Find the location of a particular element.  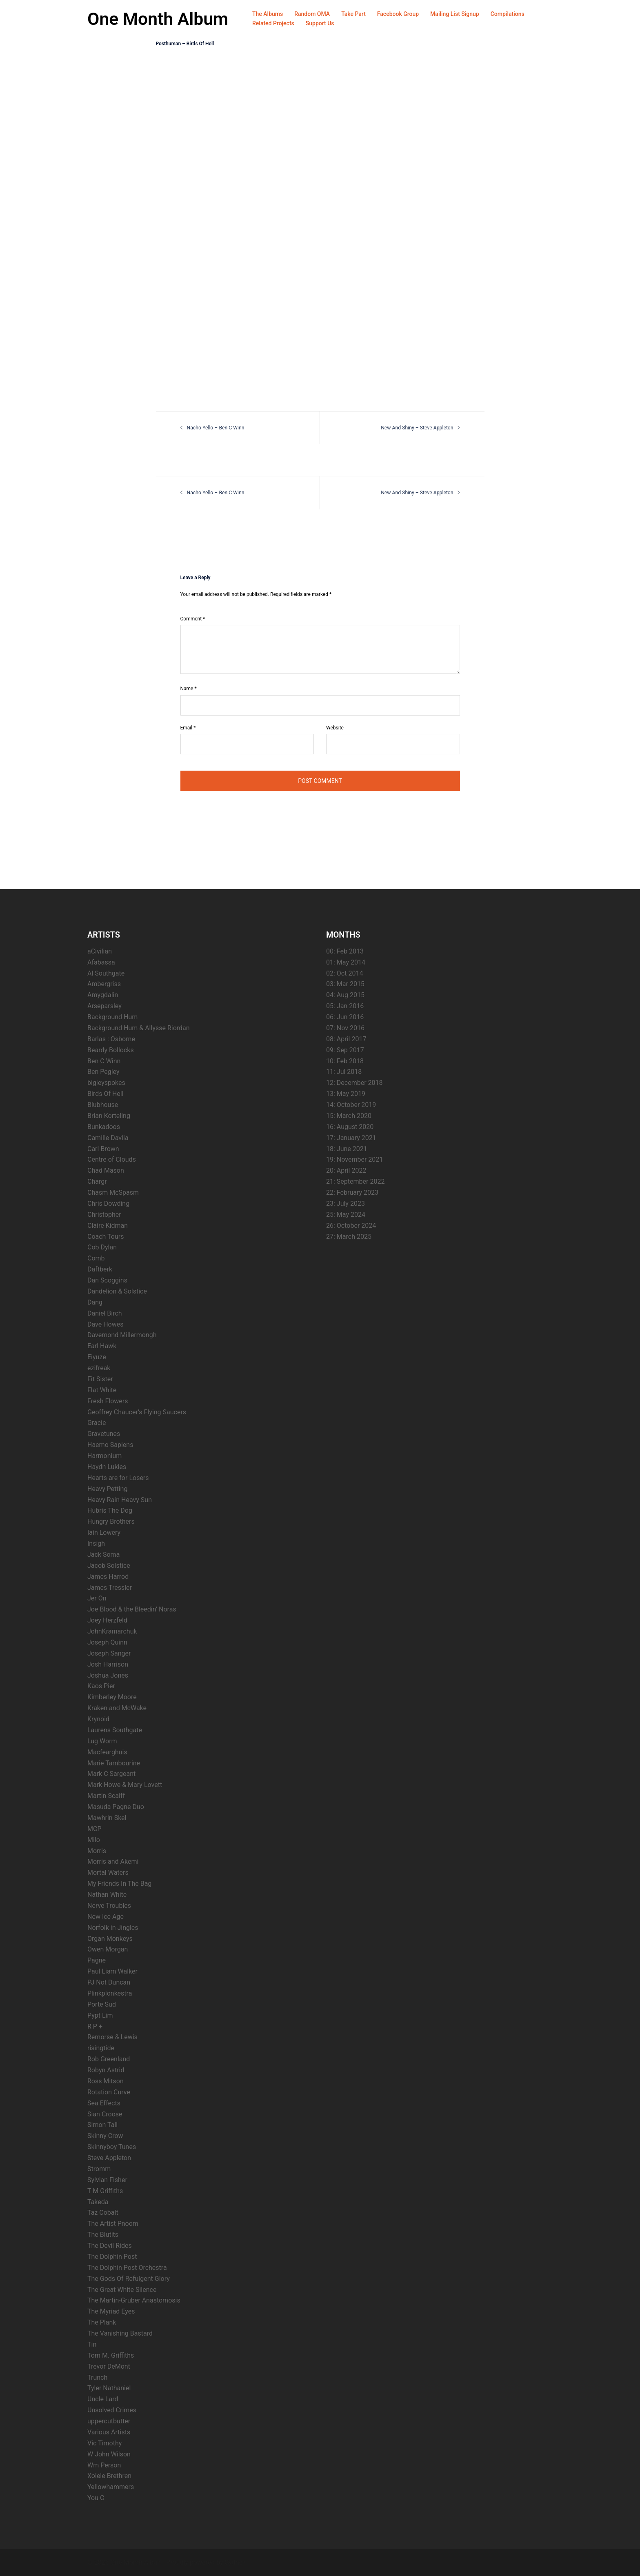

Pagne is located at coordinates (96, 1960).